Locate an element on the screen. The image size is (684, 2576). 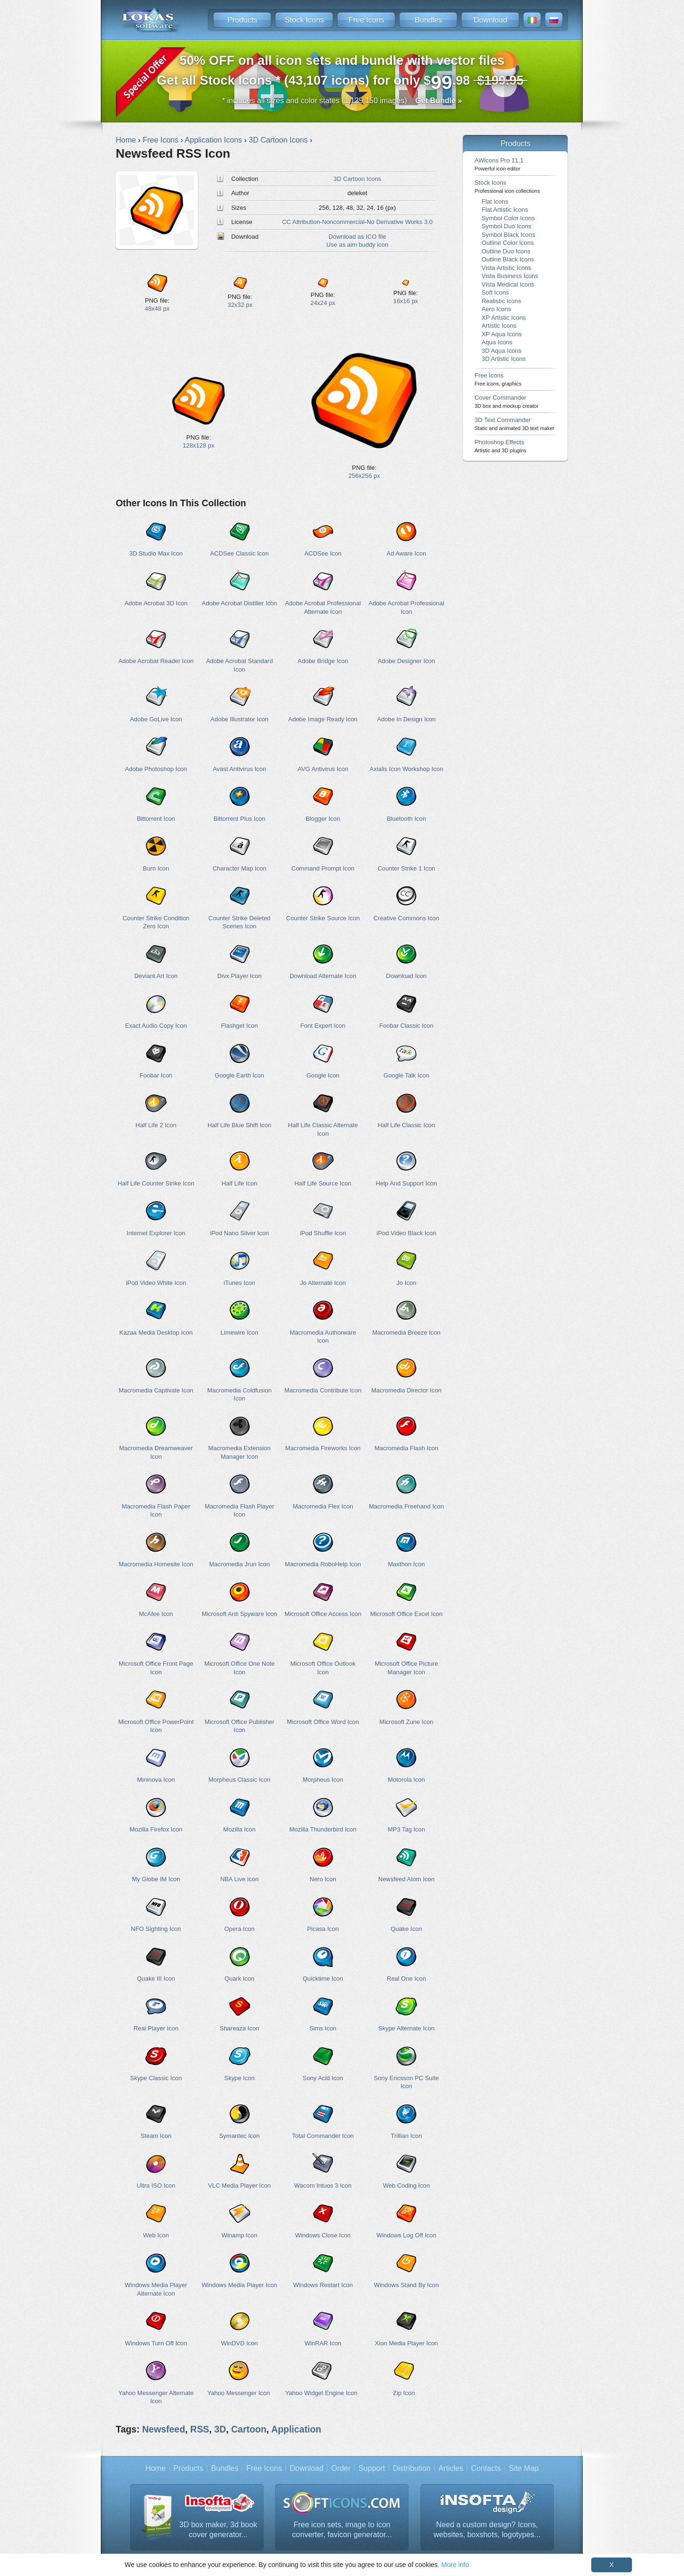
Symbol Color Icons is located at coordinates (507, 218).